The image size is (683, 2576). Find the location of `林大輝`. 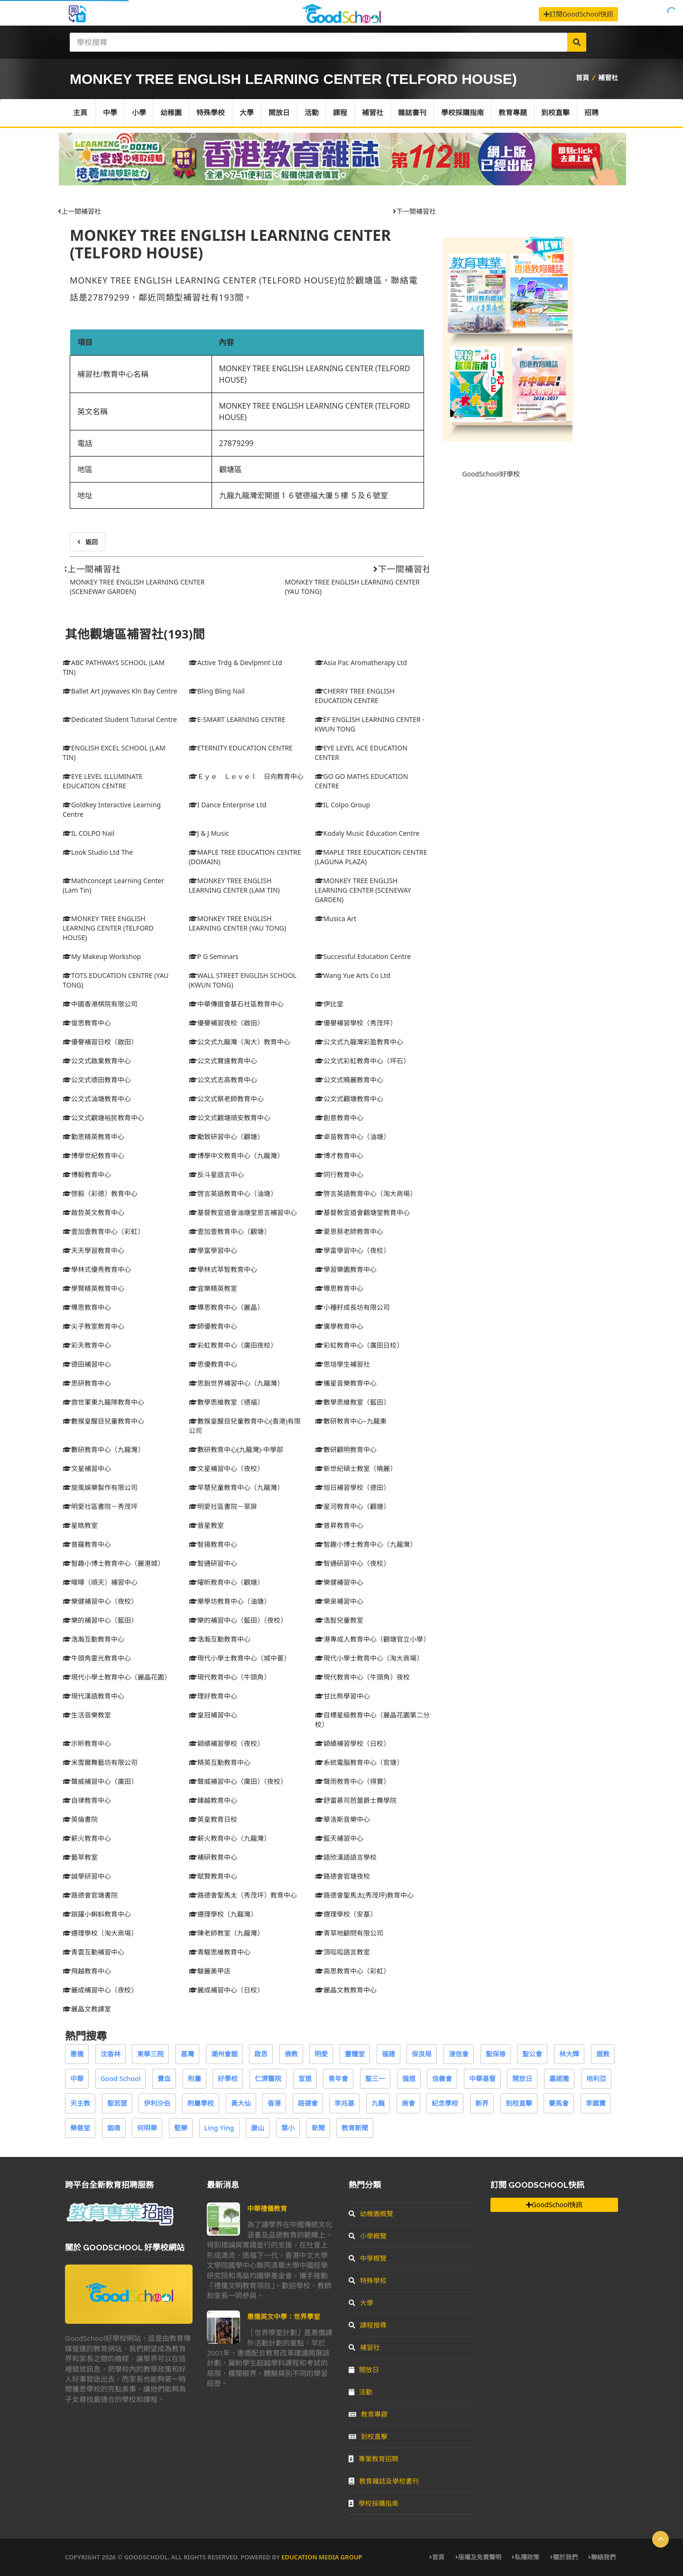

林大輝 is located at coordinates (569, 2053).